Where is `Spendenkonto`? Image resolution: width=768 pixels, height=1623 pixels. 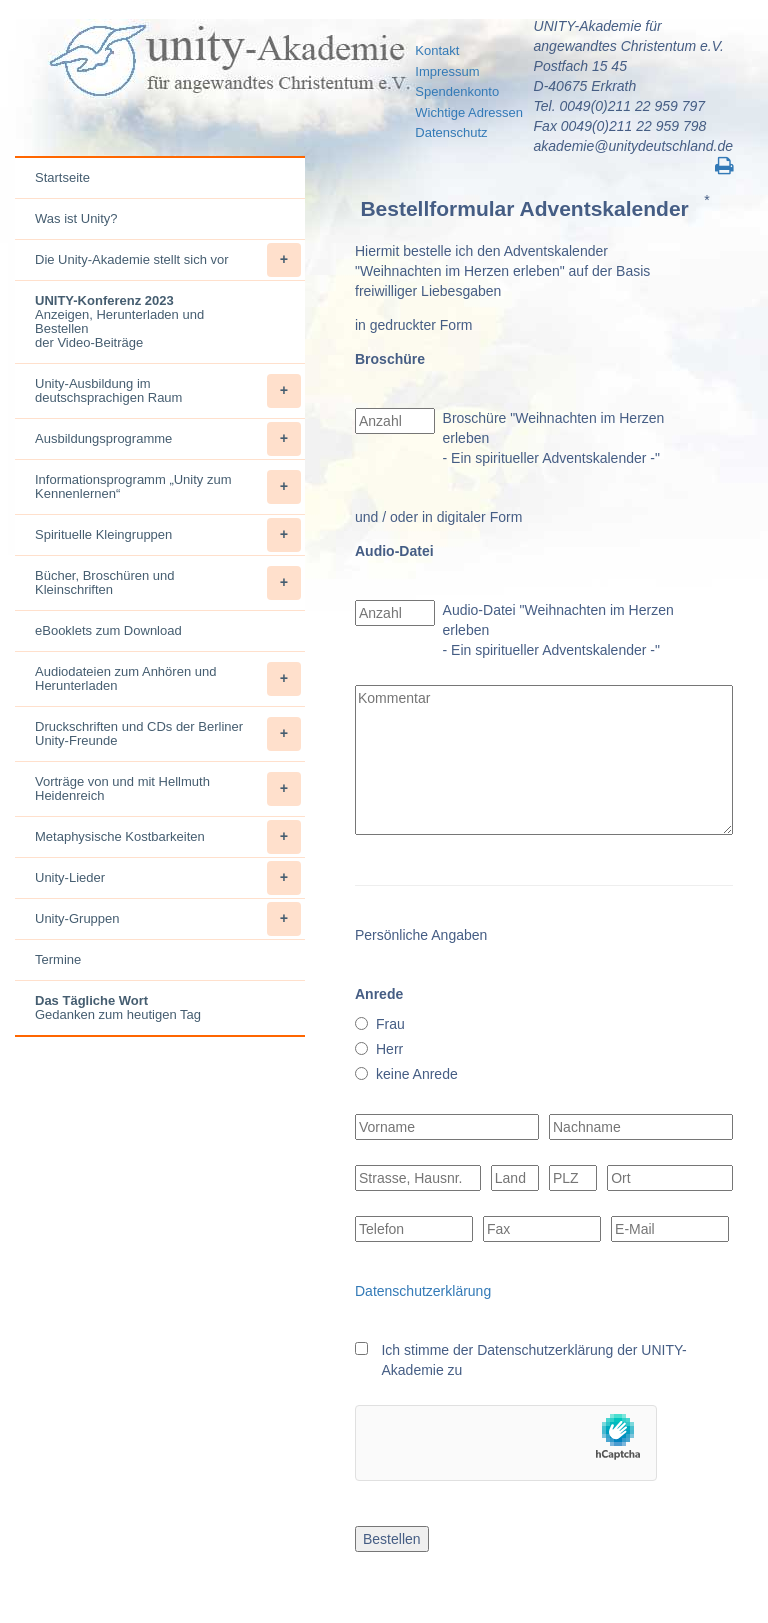 Spendenkonto is located at coordinates (457, 91).